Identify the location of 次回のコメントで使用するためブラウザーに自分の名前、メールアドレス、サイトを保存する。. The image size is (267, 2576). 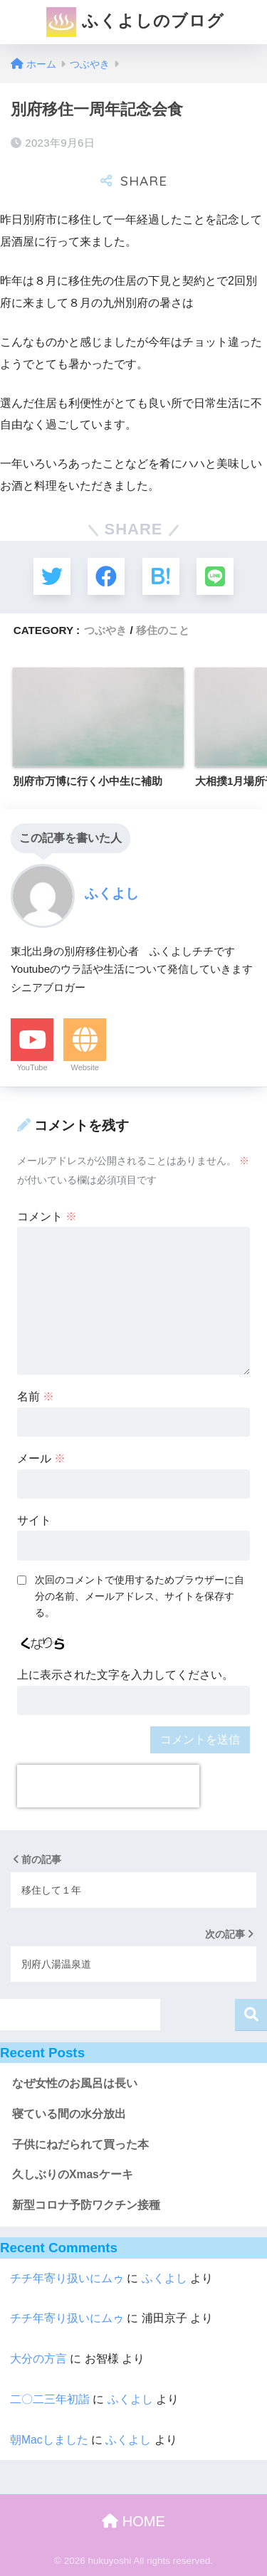
(139, 1596).